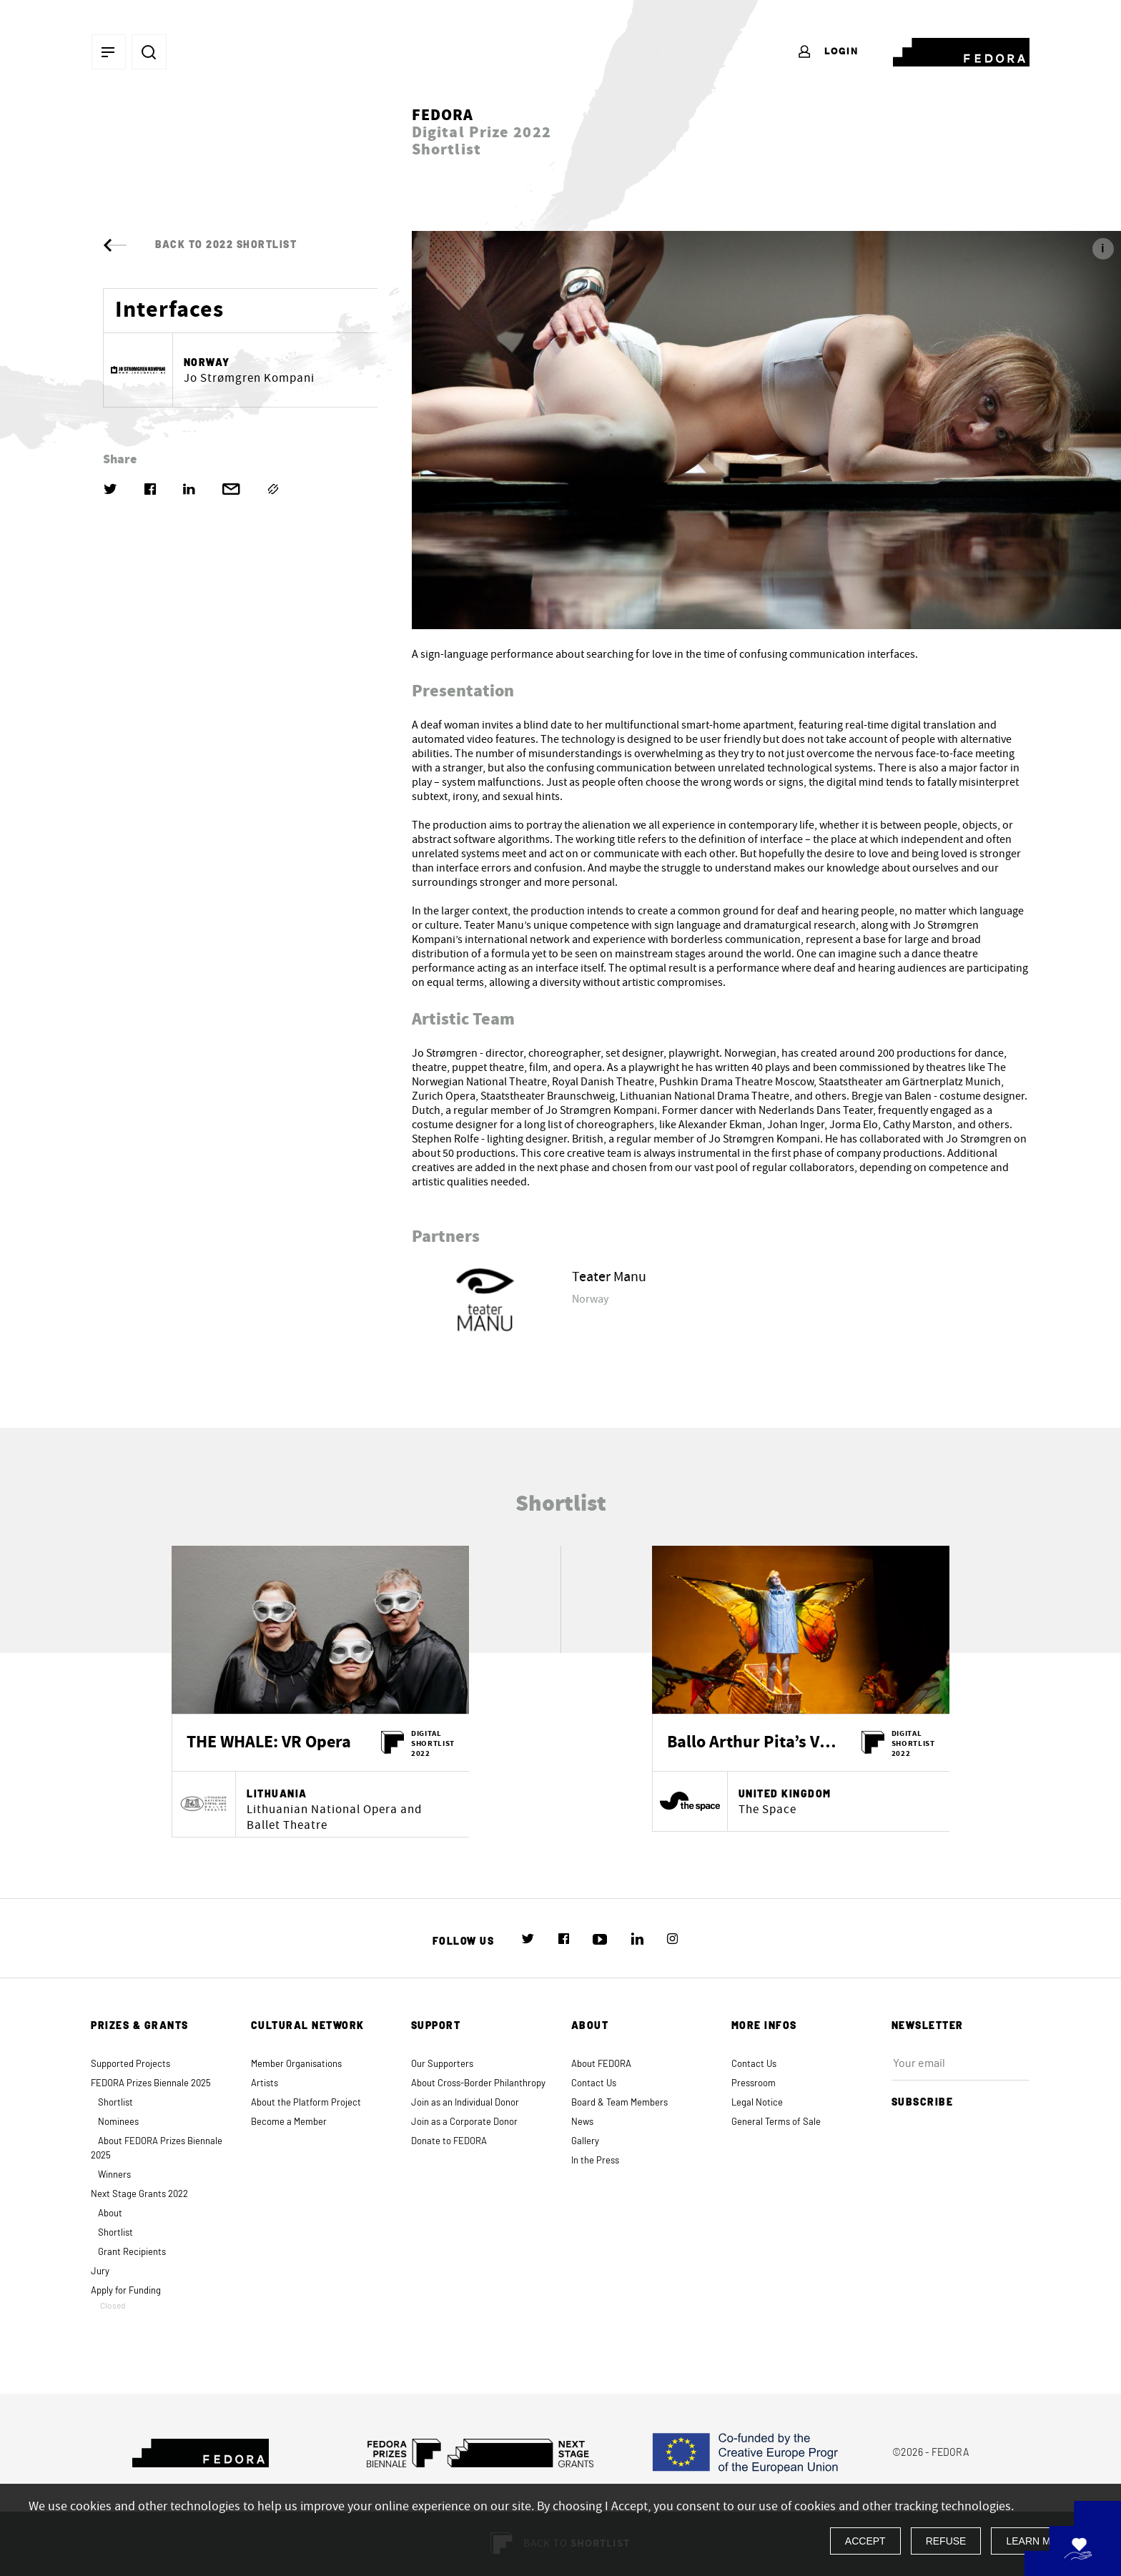 This screenshot has height=2576, width=1121. I want to click on THE WHALE: VR Opera, so click(269, 1743).